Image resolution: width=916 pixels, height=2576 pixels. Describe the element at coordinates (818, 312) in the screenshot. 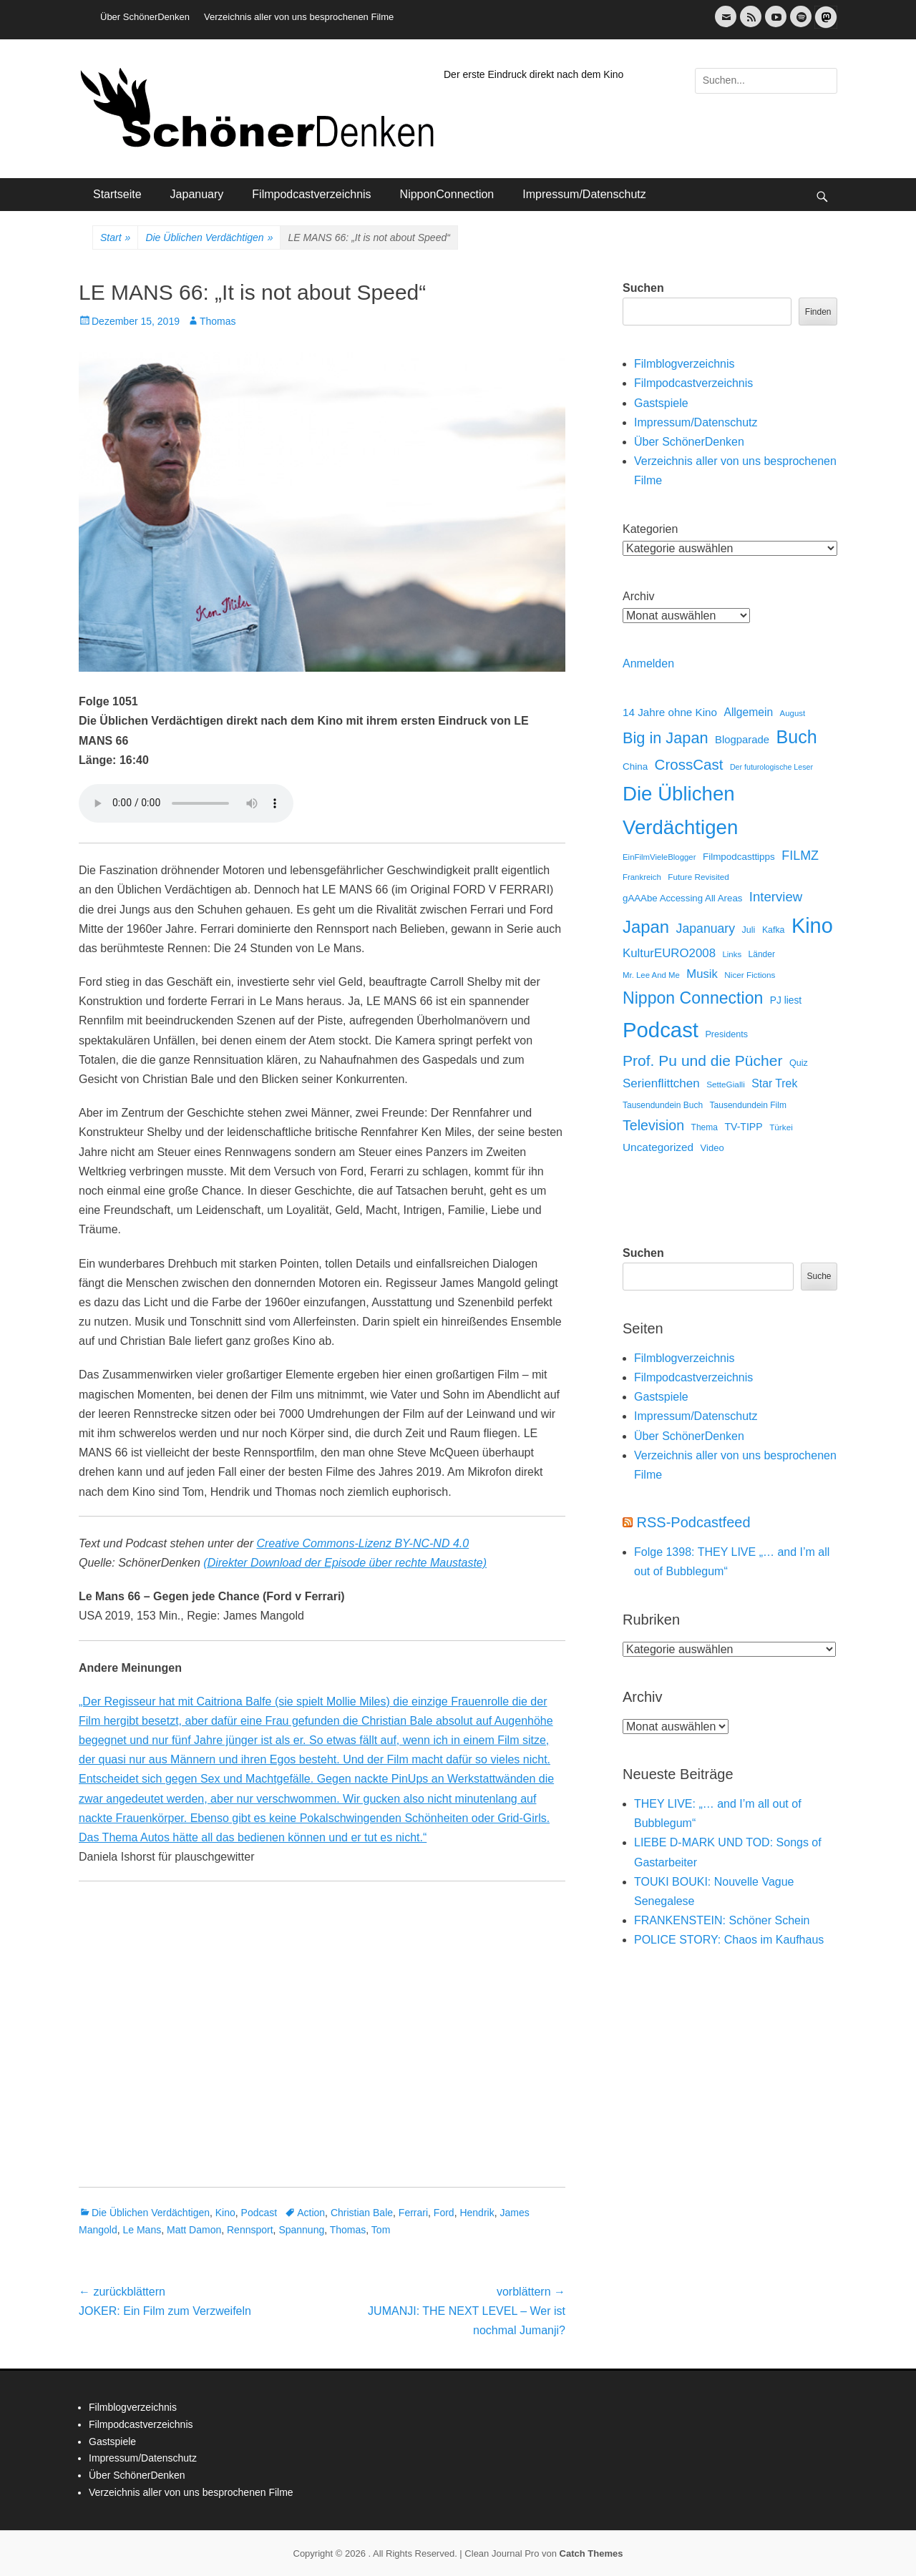

I see `Finden` at that location.